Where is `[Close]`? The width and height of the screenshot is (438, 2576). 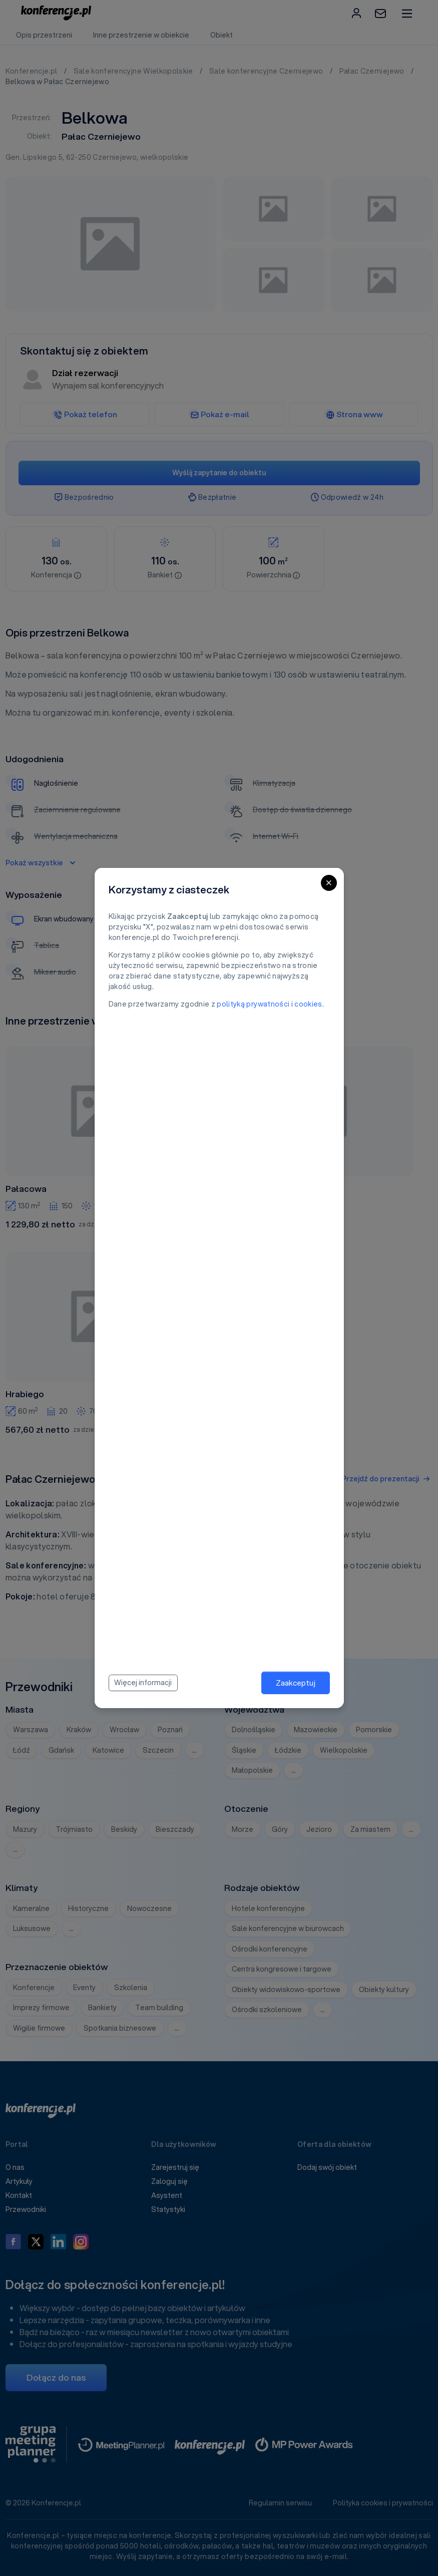 [Close] is located at coordinates (329, 883).